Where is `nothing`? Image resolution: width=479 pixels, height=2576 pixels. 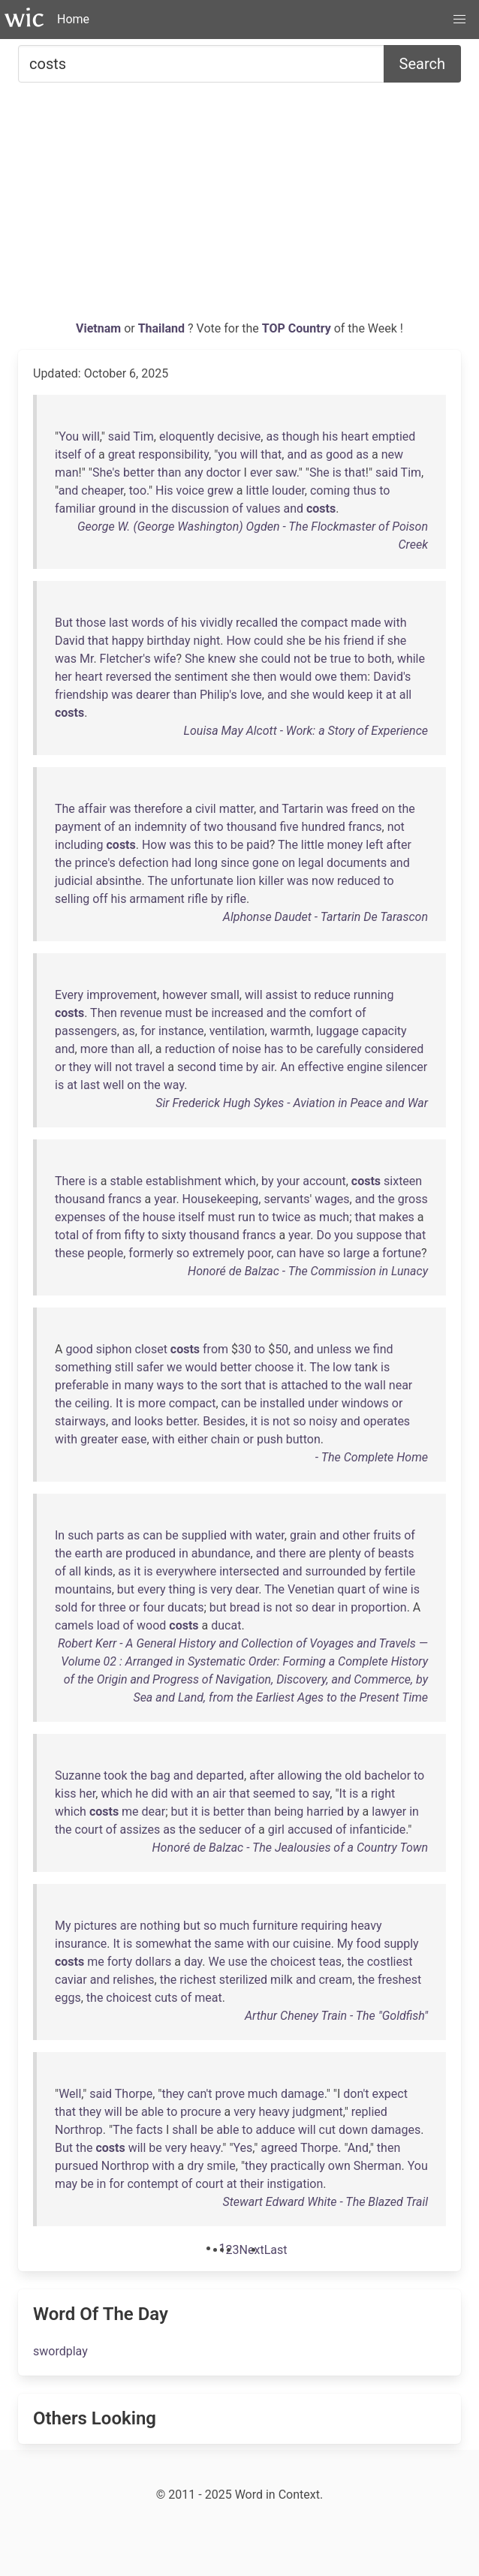
nothing is located at coordinates (160, 1925).